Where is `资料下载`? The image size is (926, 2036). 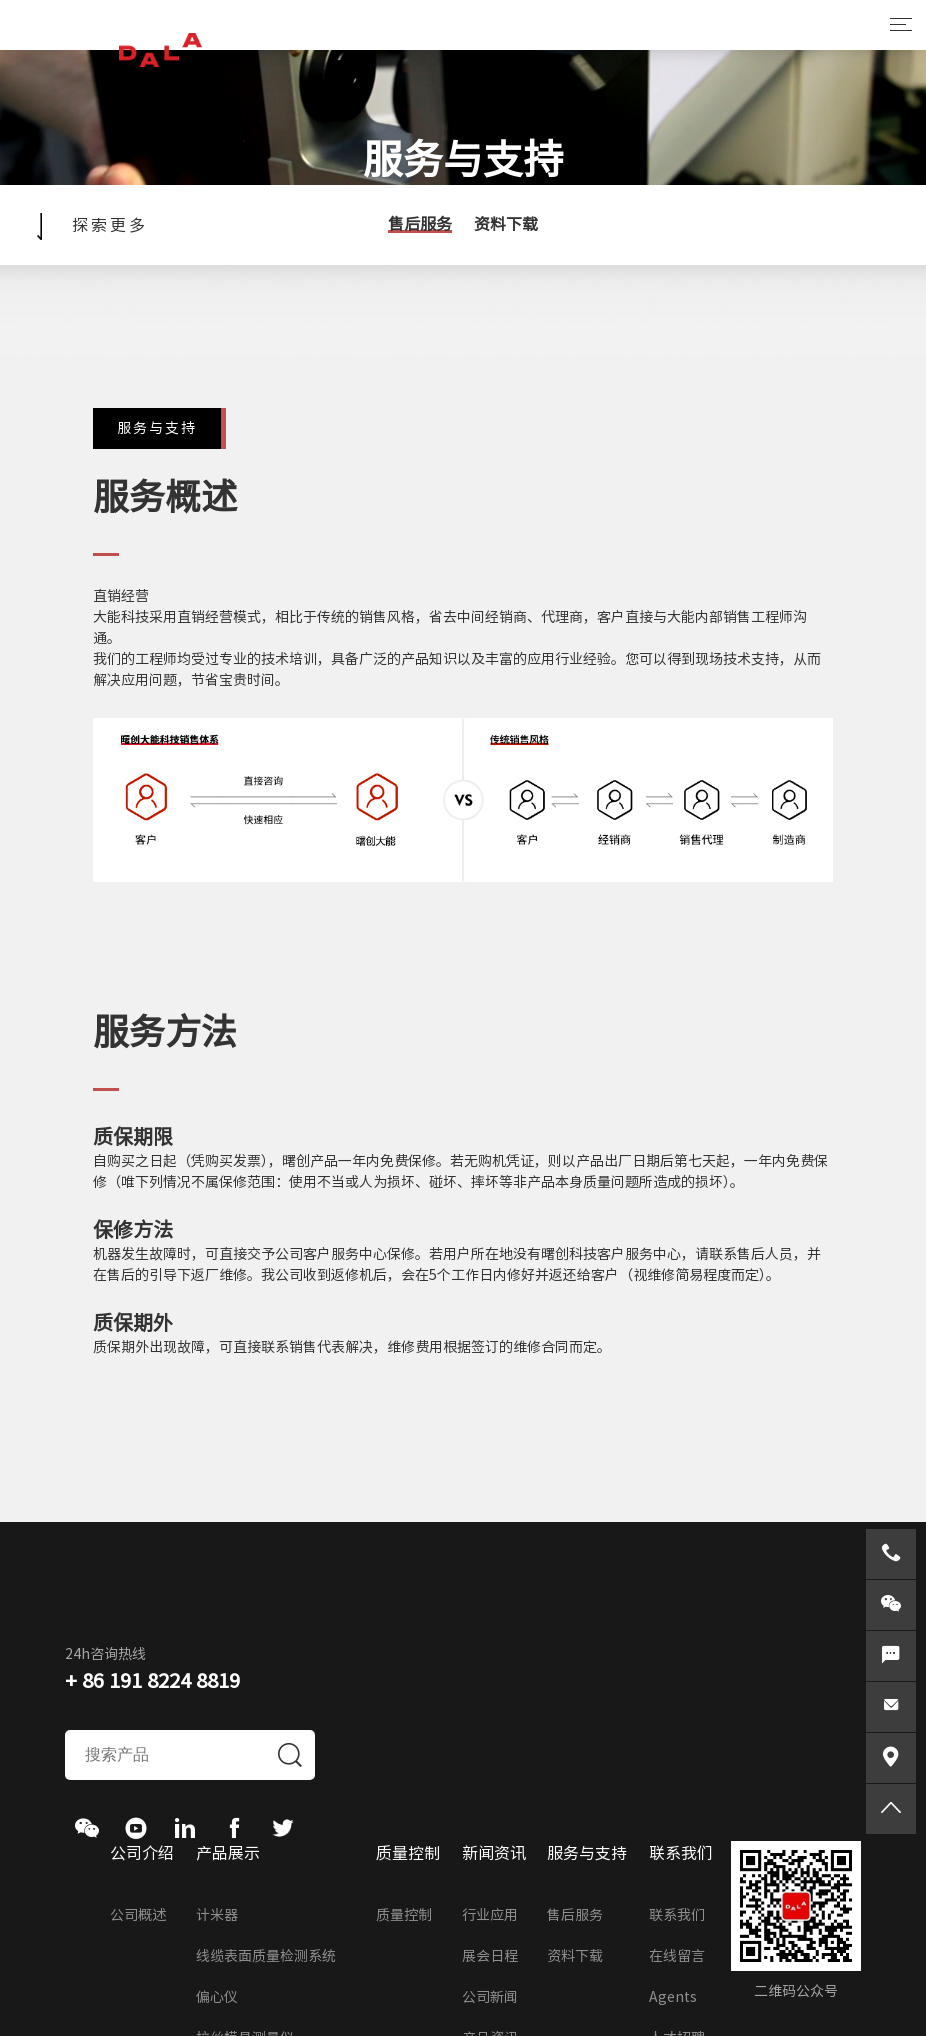
资料下载 is located at coordinates (506, 224).